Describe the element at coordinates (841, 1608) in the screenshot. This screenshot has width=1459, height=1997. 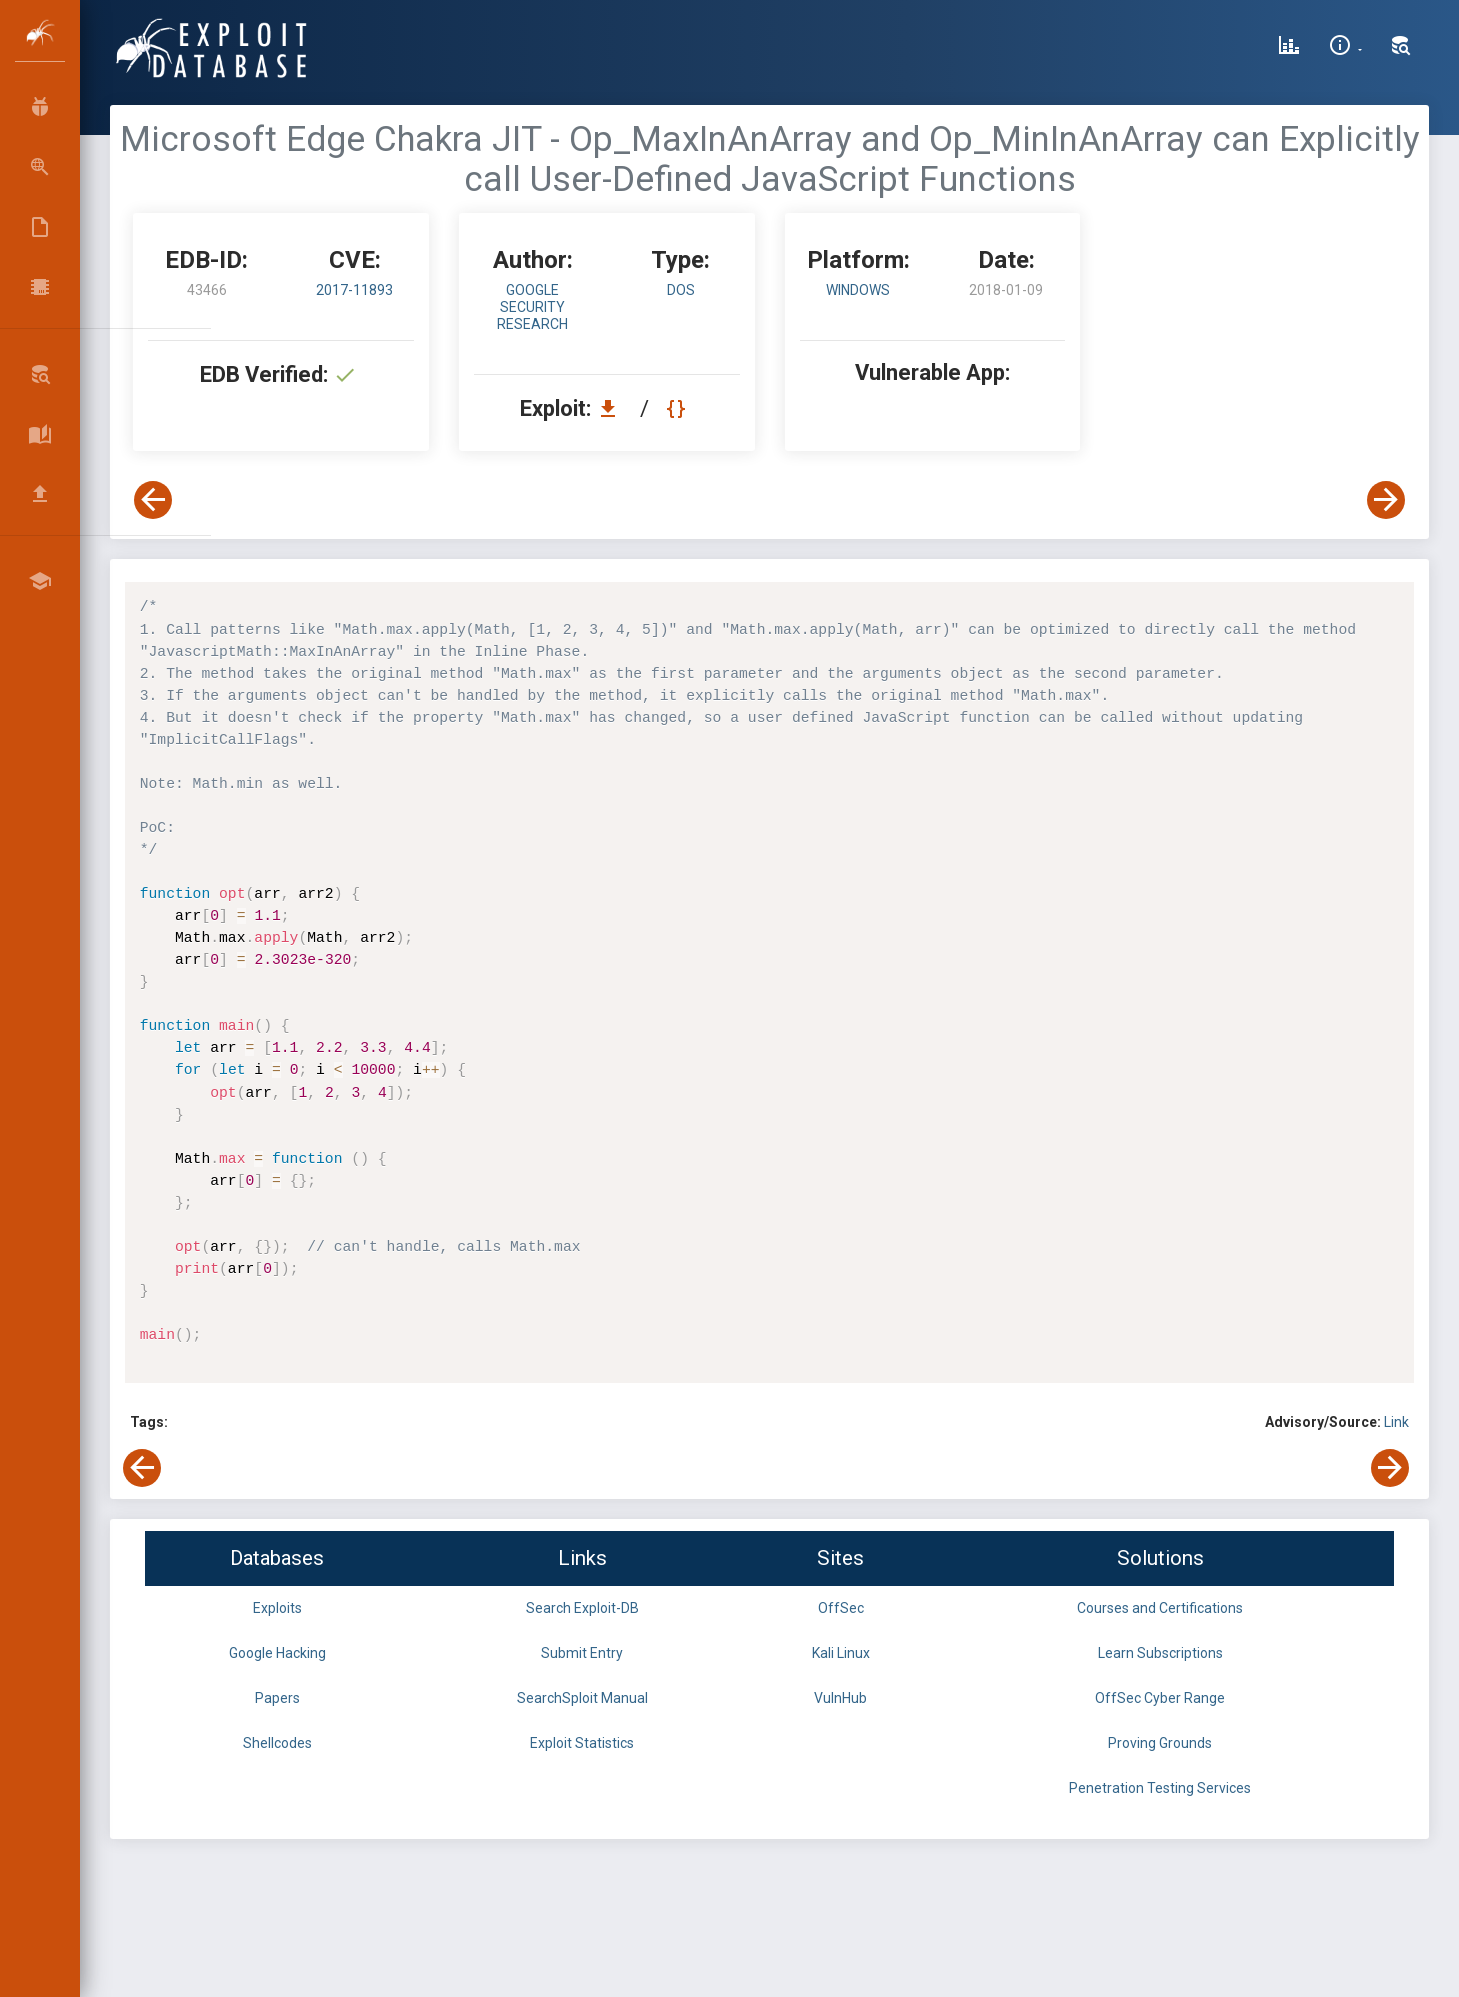
I see `OffSec` at that location.